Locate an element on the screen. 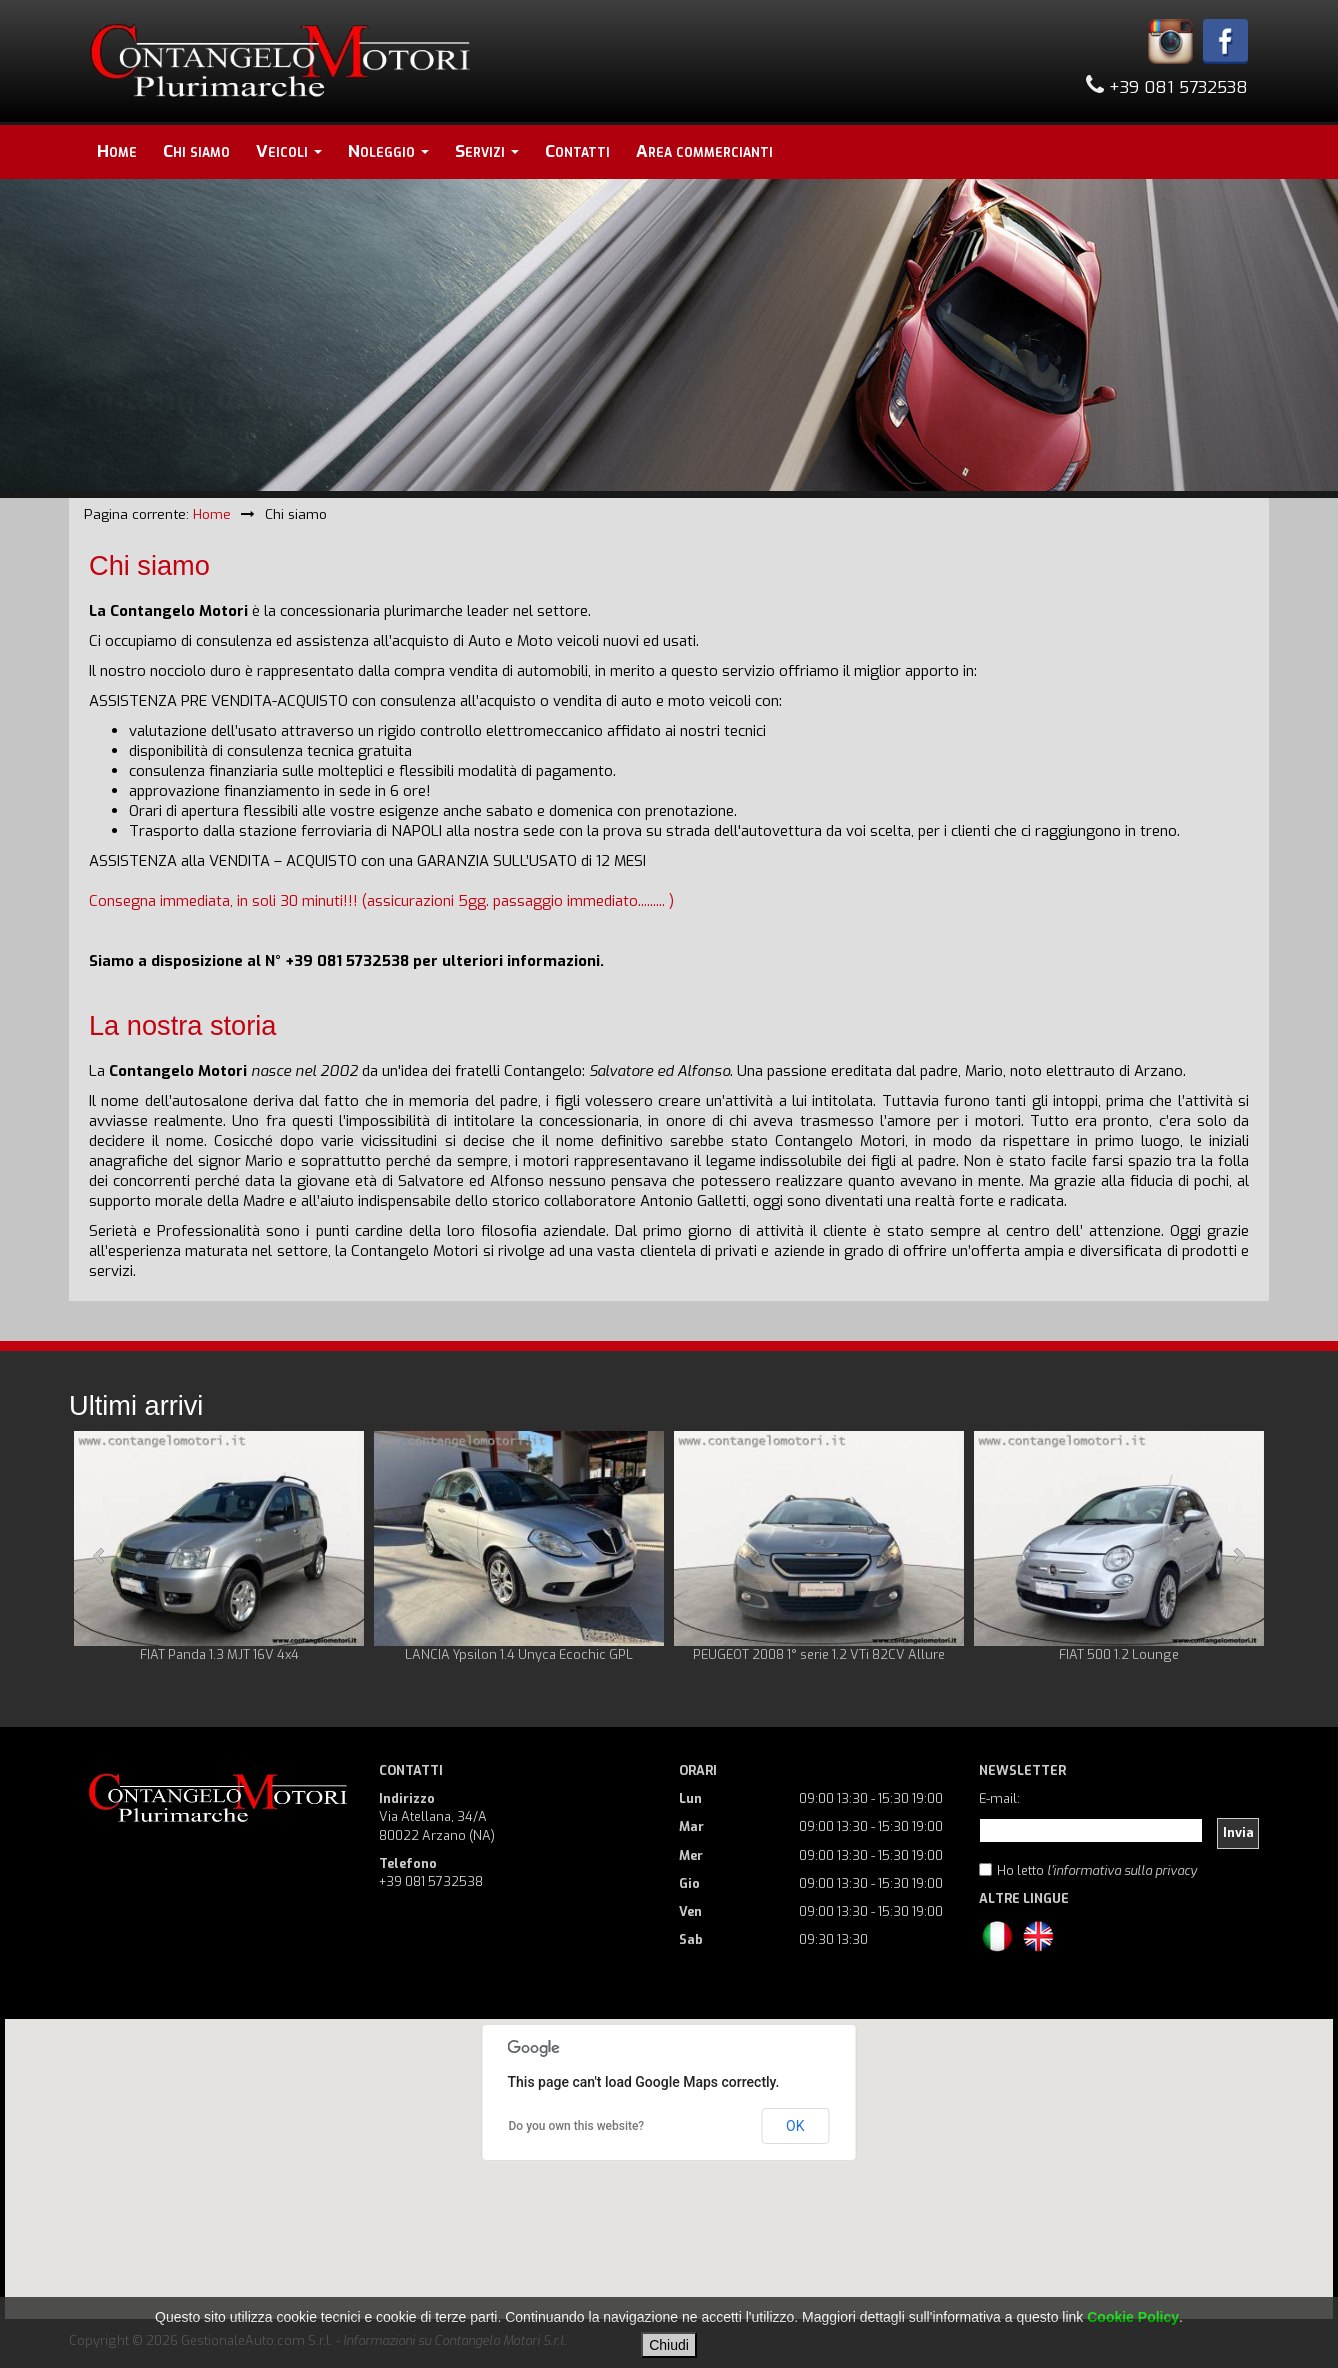  Invia is located at coordinates (1238, 1832).